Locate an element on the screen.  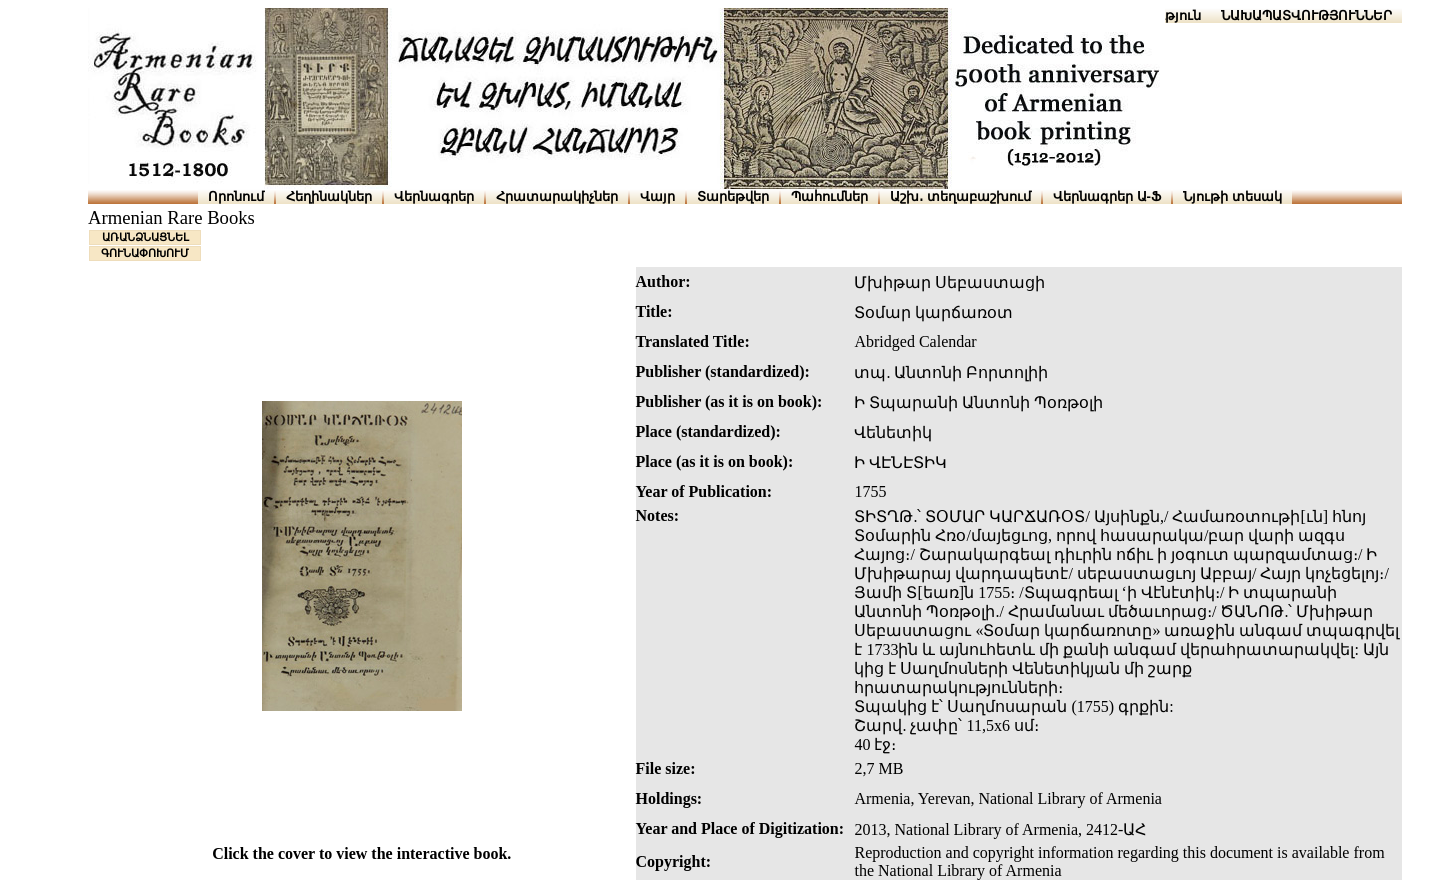
Հրատարակիչներ is located at coordinates (557, 196).